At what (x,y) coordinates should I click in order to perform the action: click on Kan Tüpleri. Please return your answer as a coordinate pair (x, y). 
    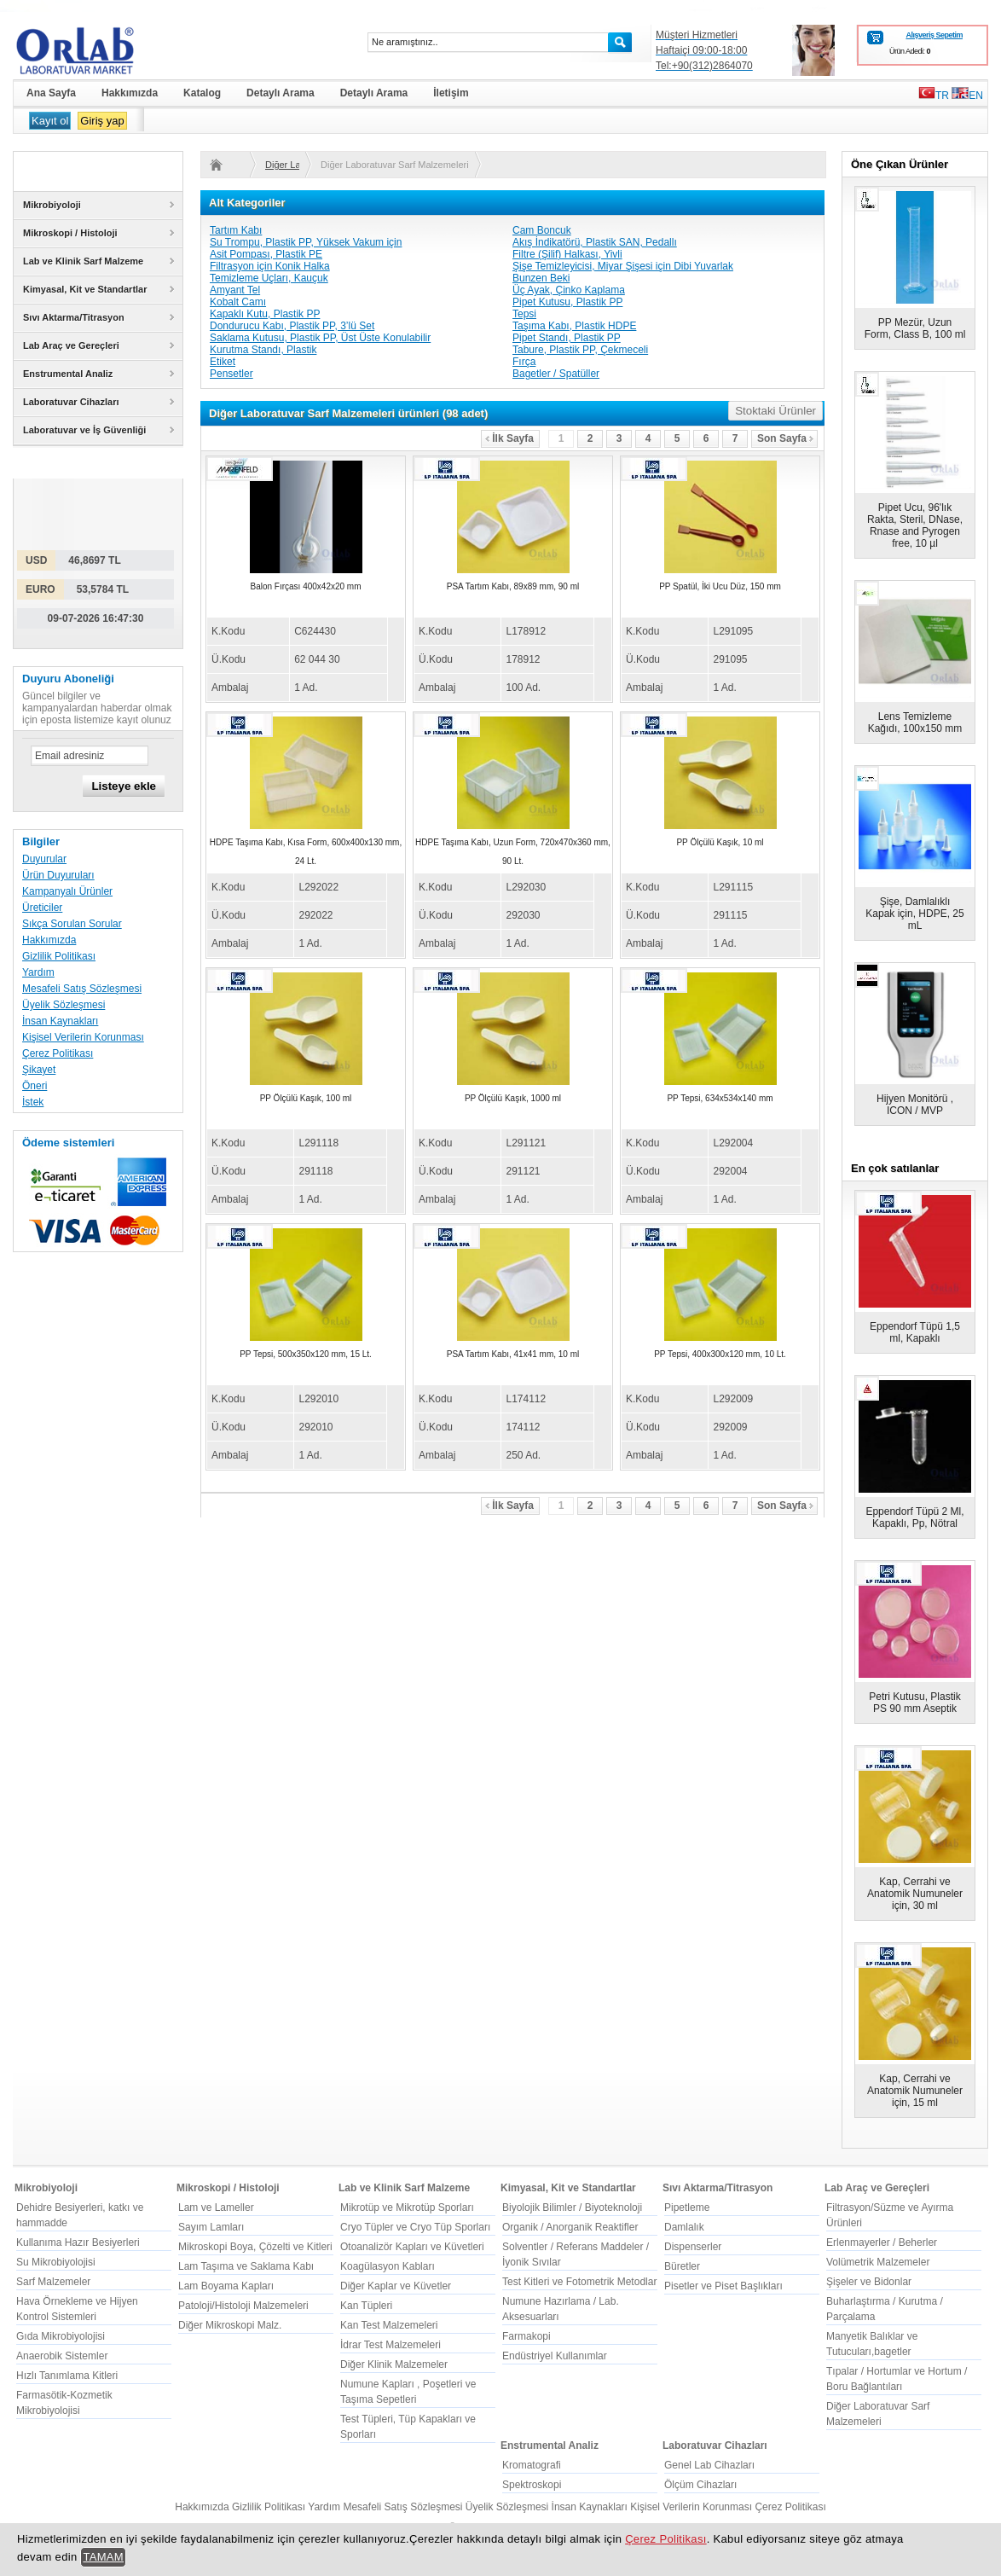
    Looking at the image, I should click on (366, 2306).